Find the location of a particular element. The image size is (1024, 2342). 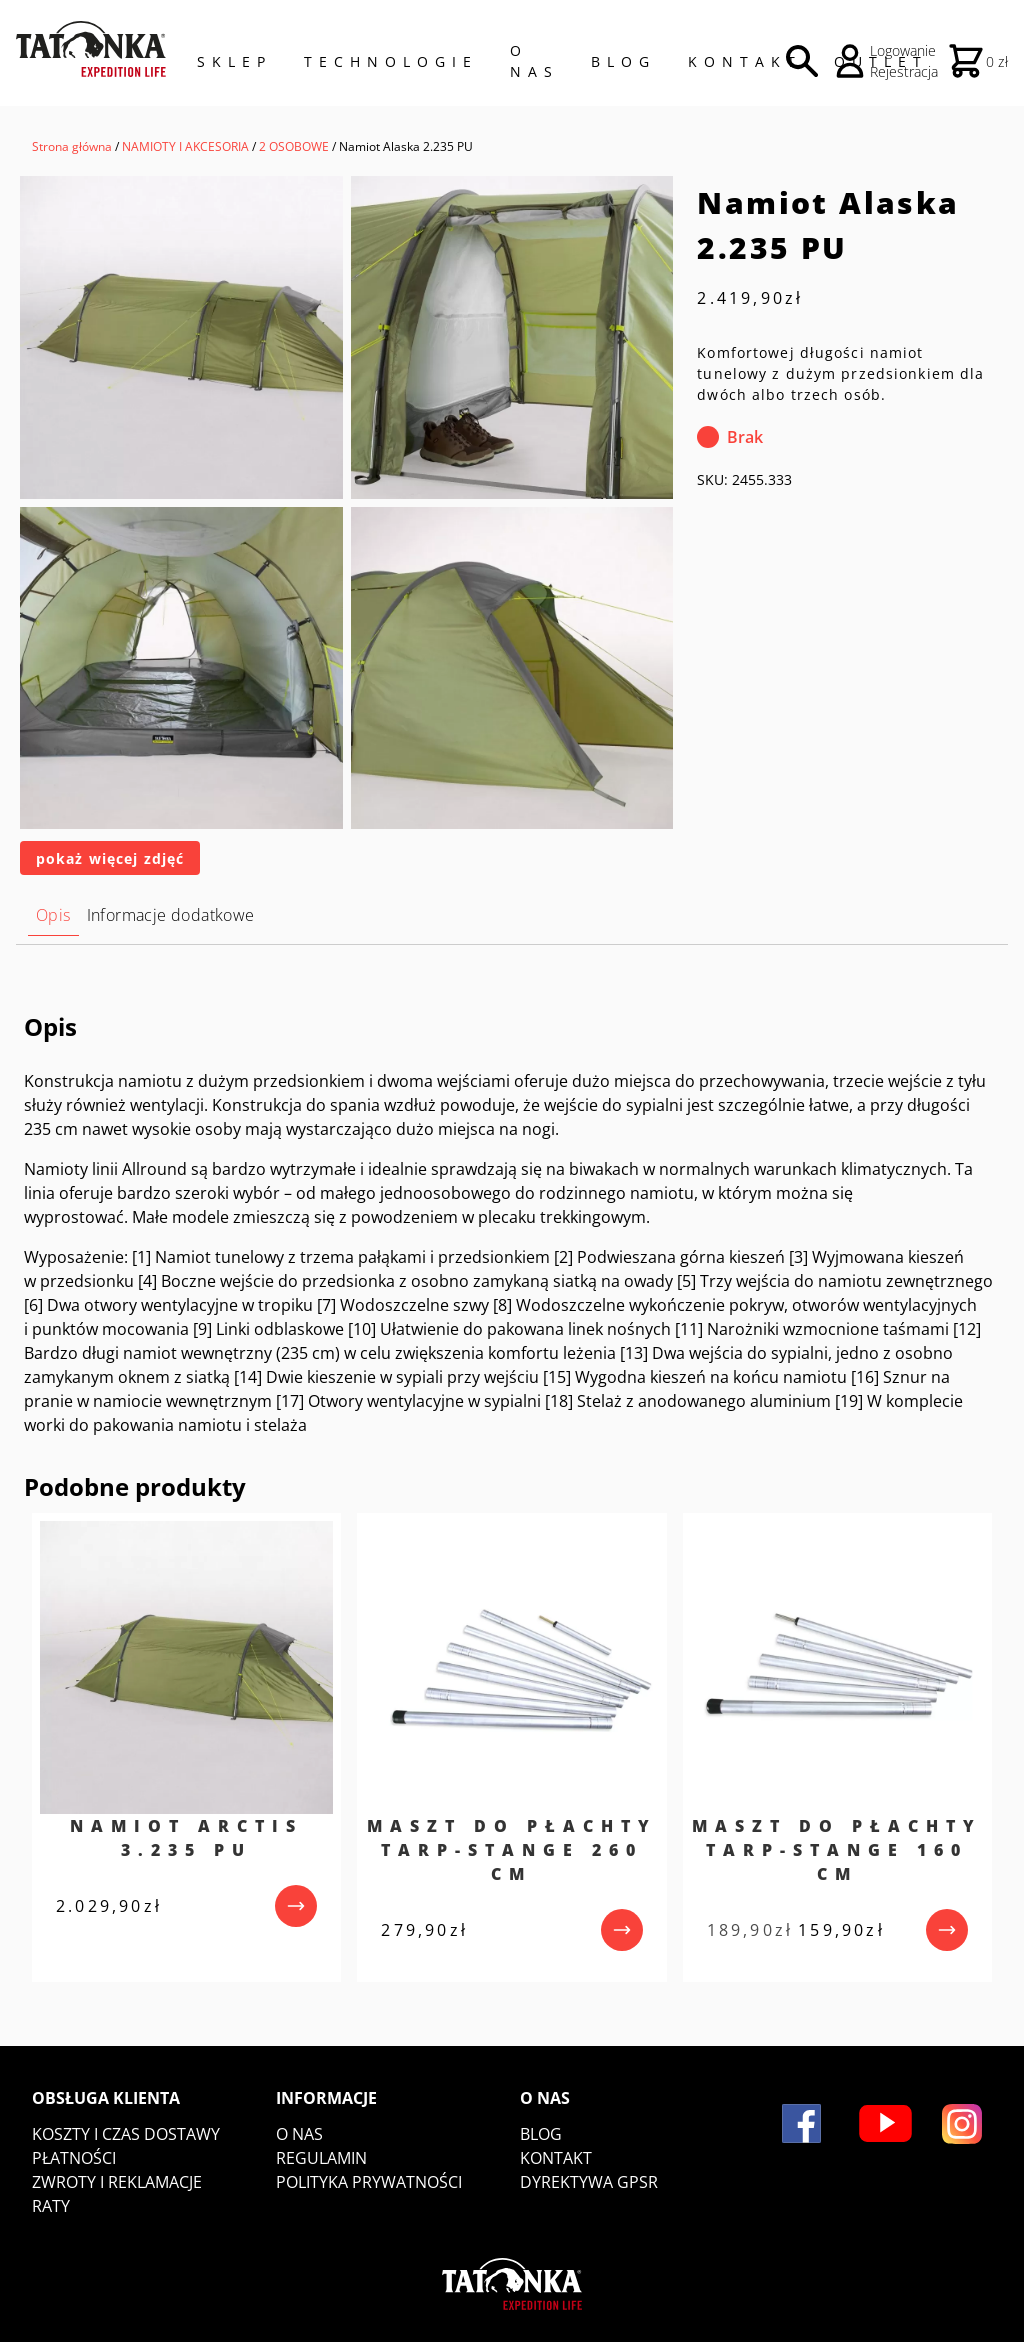

Regulamin is located at coordinates (321, 2158).